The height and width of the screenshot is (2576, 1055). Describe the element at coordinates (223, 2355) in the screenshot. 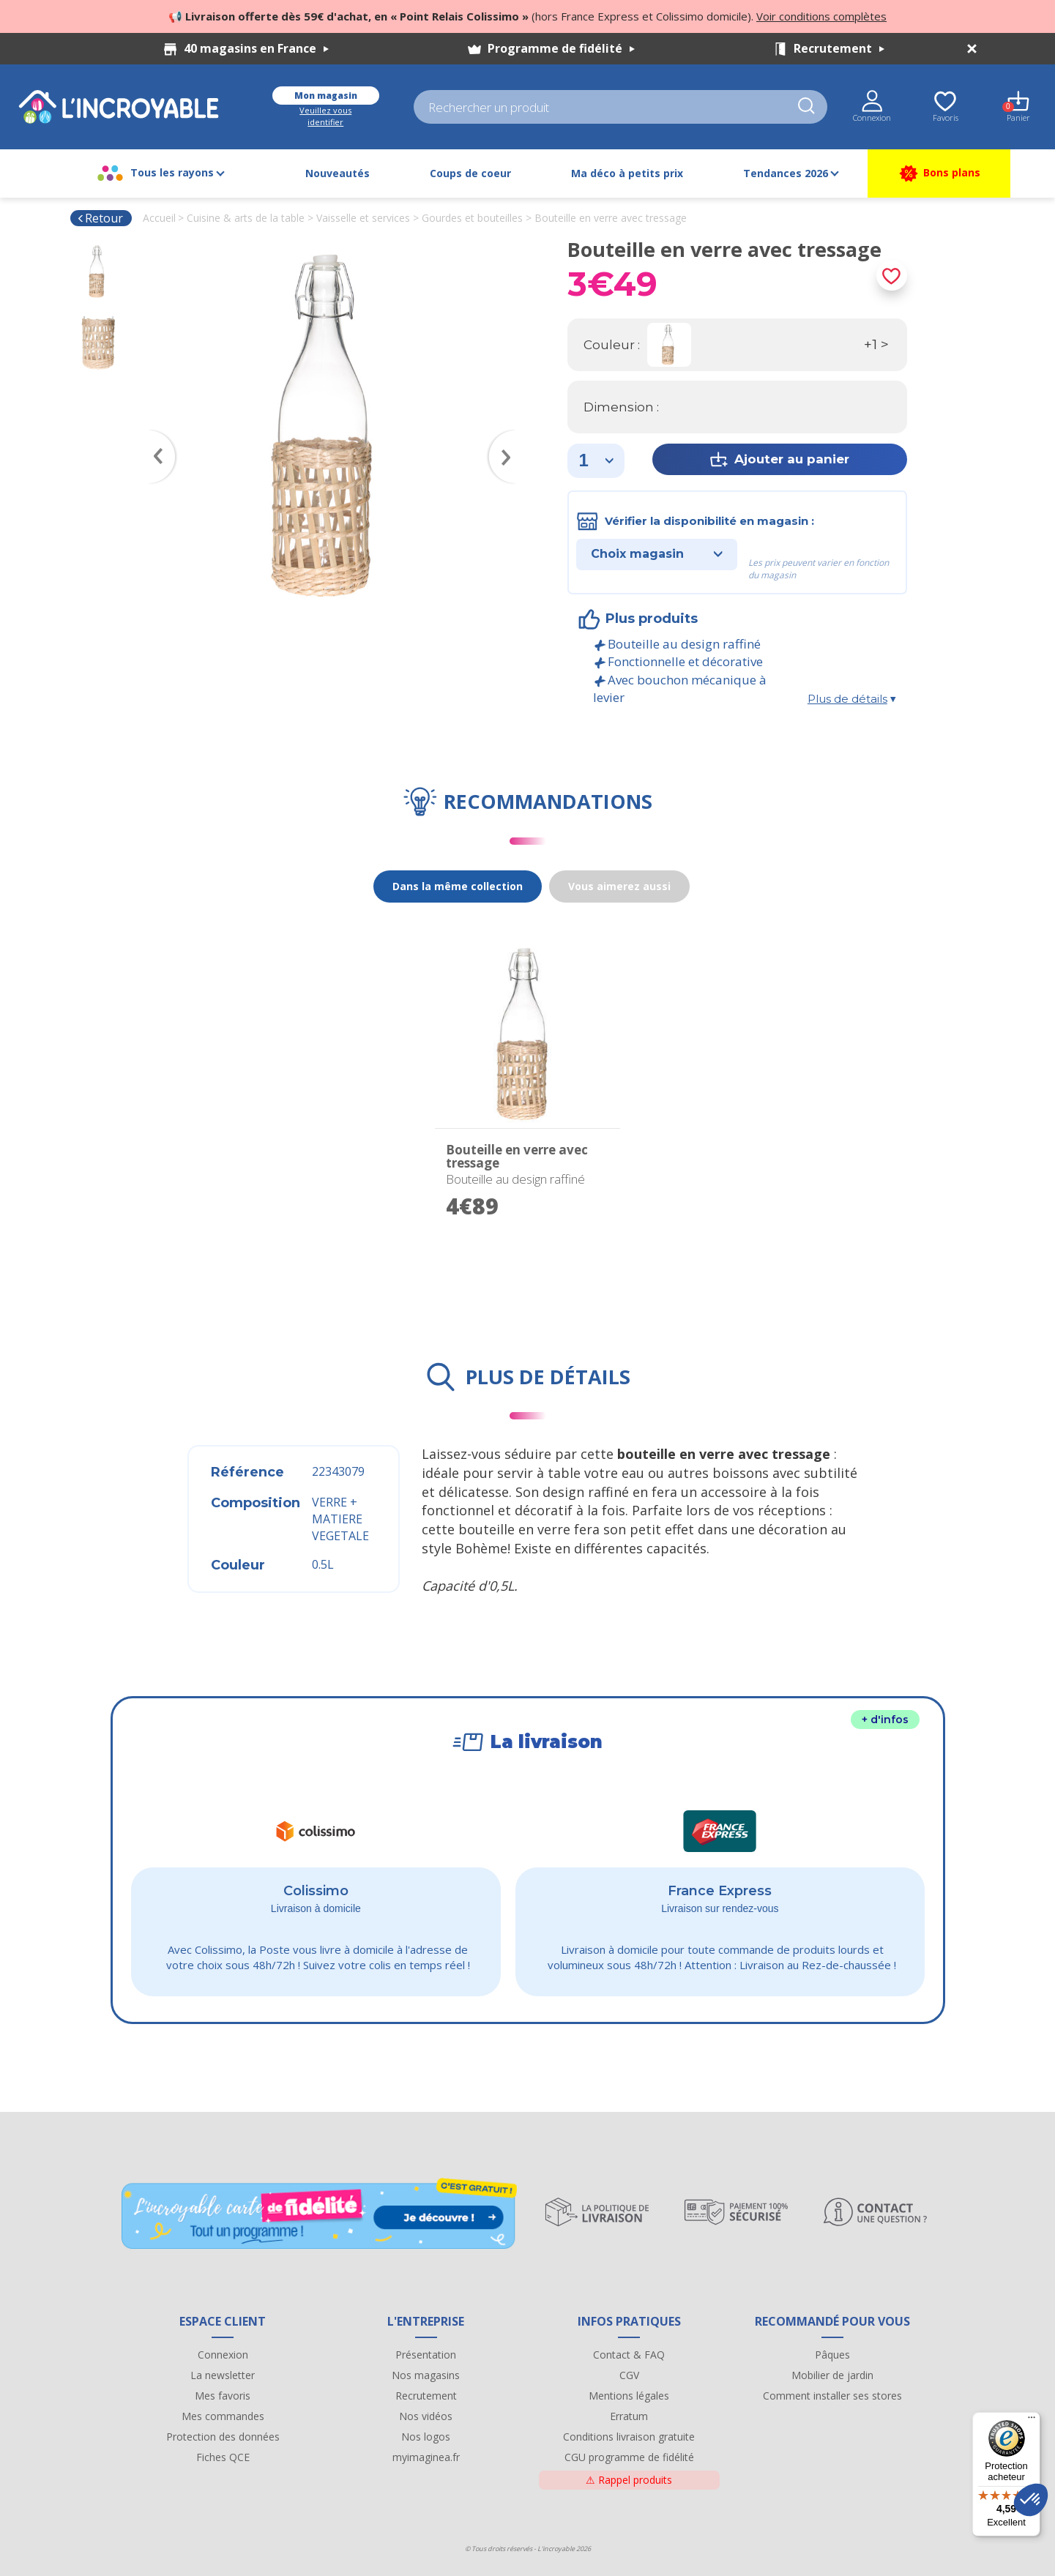

I see `Connexion` at that location.